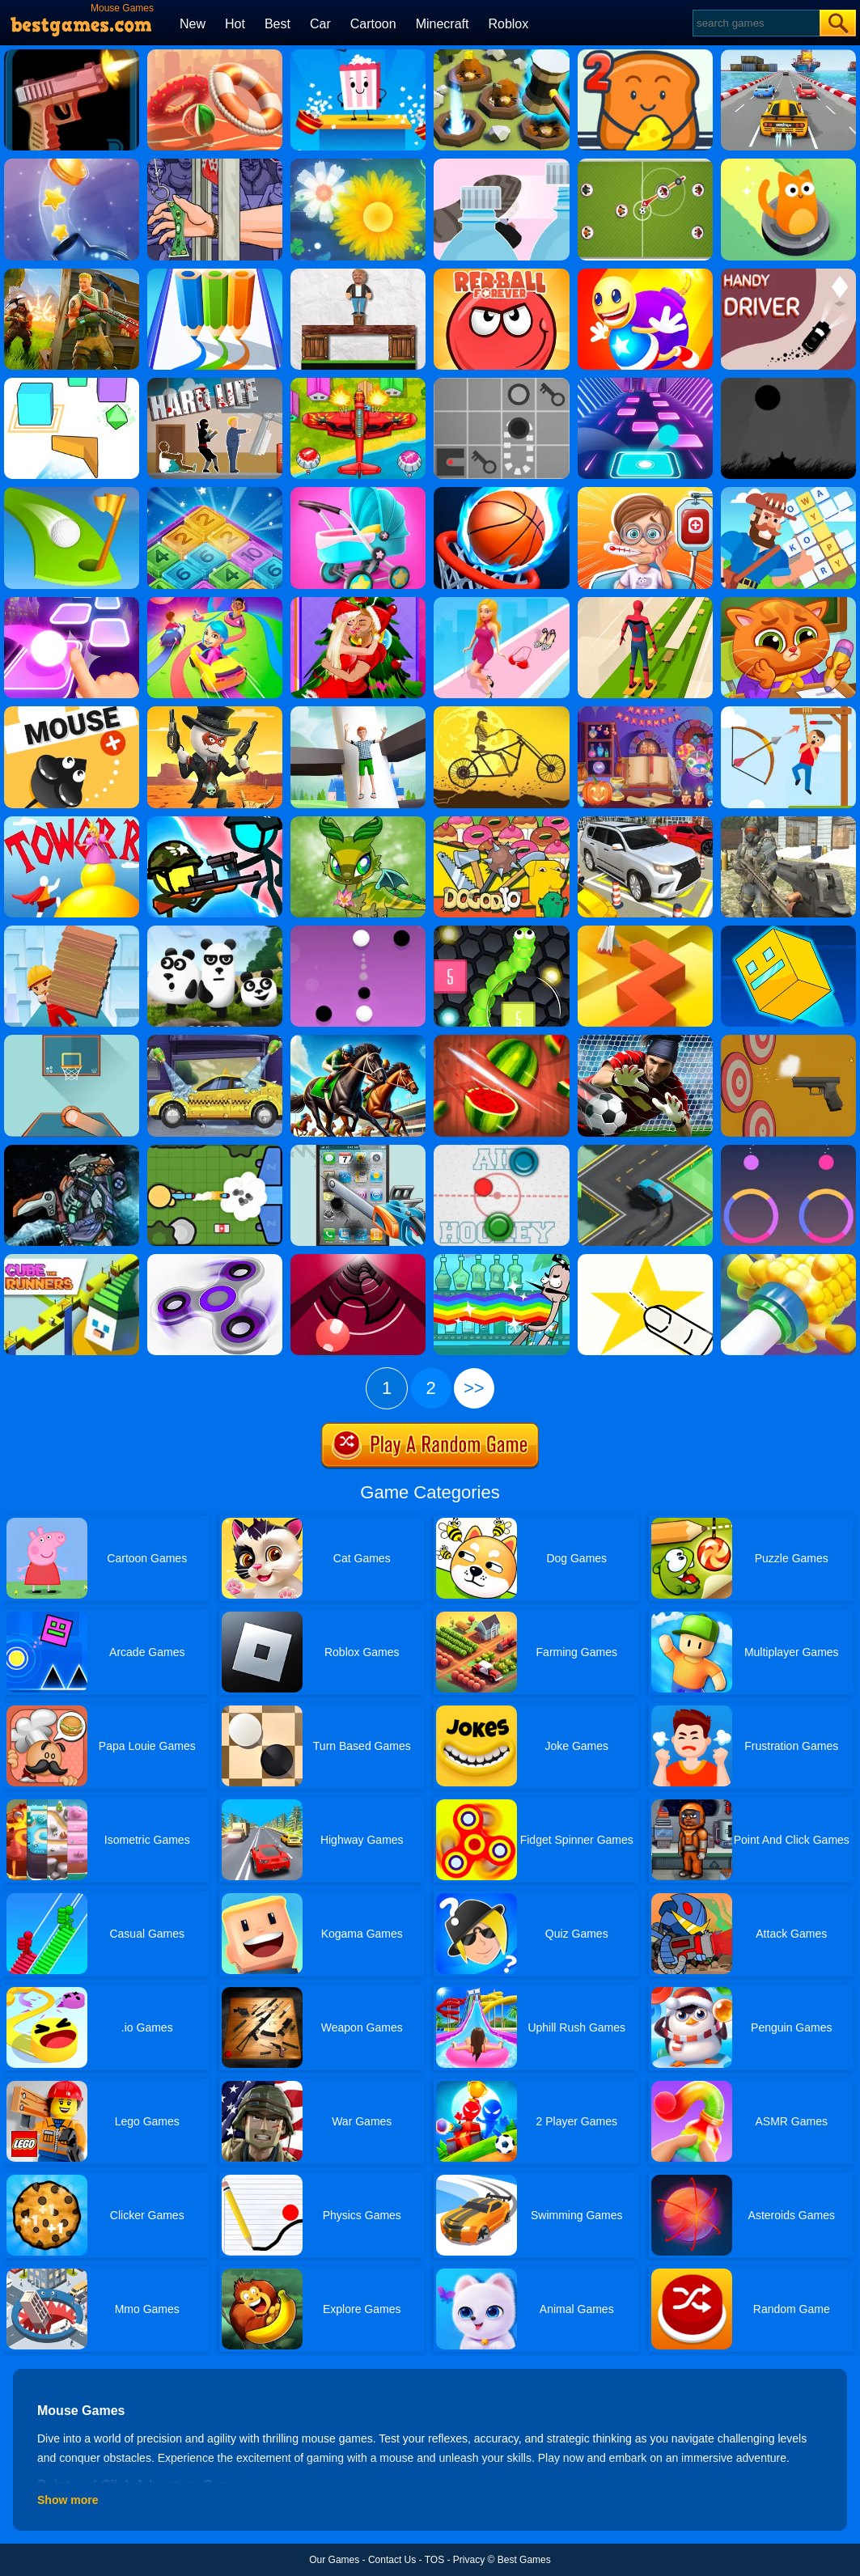  What do you see at coordinates (192, 24) in the screenshot?
I see `New` at bounding box center [192, 24].